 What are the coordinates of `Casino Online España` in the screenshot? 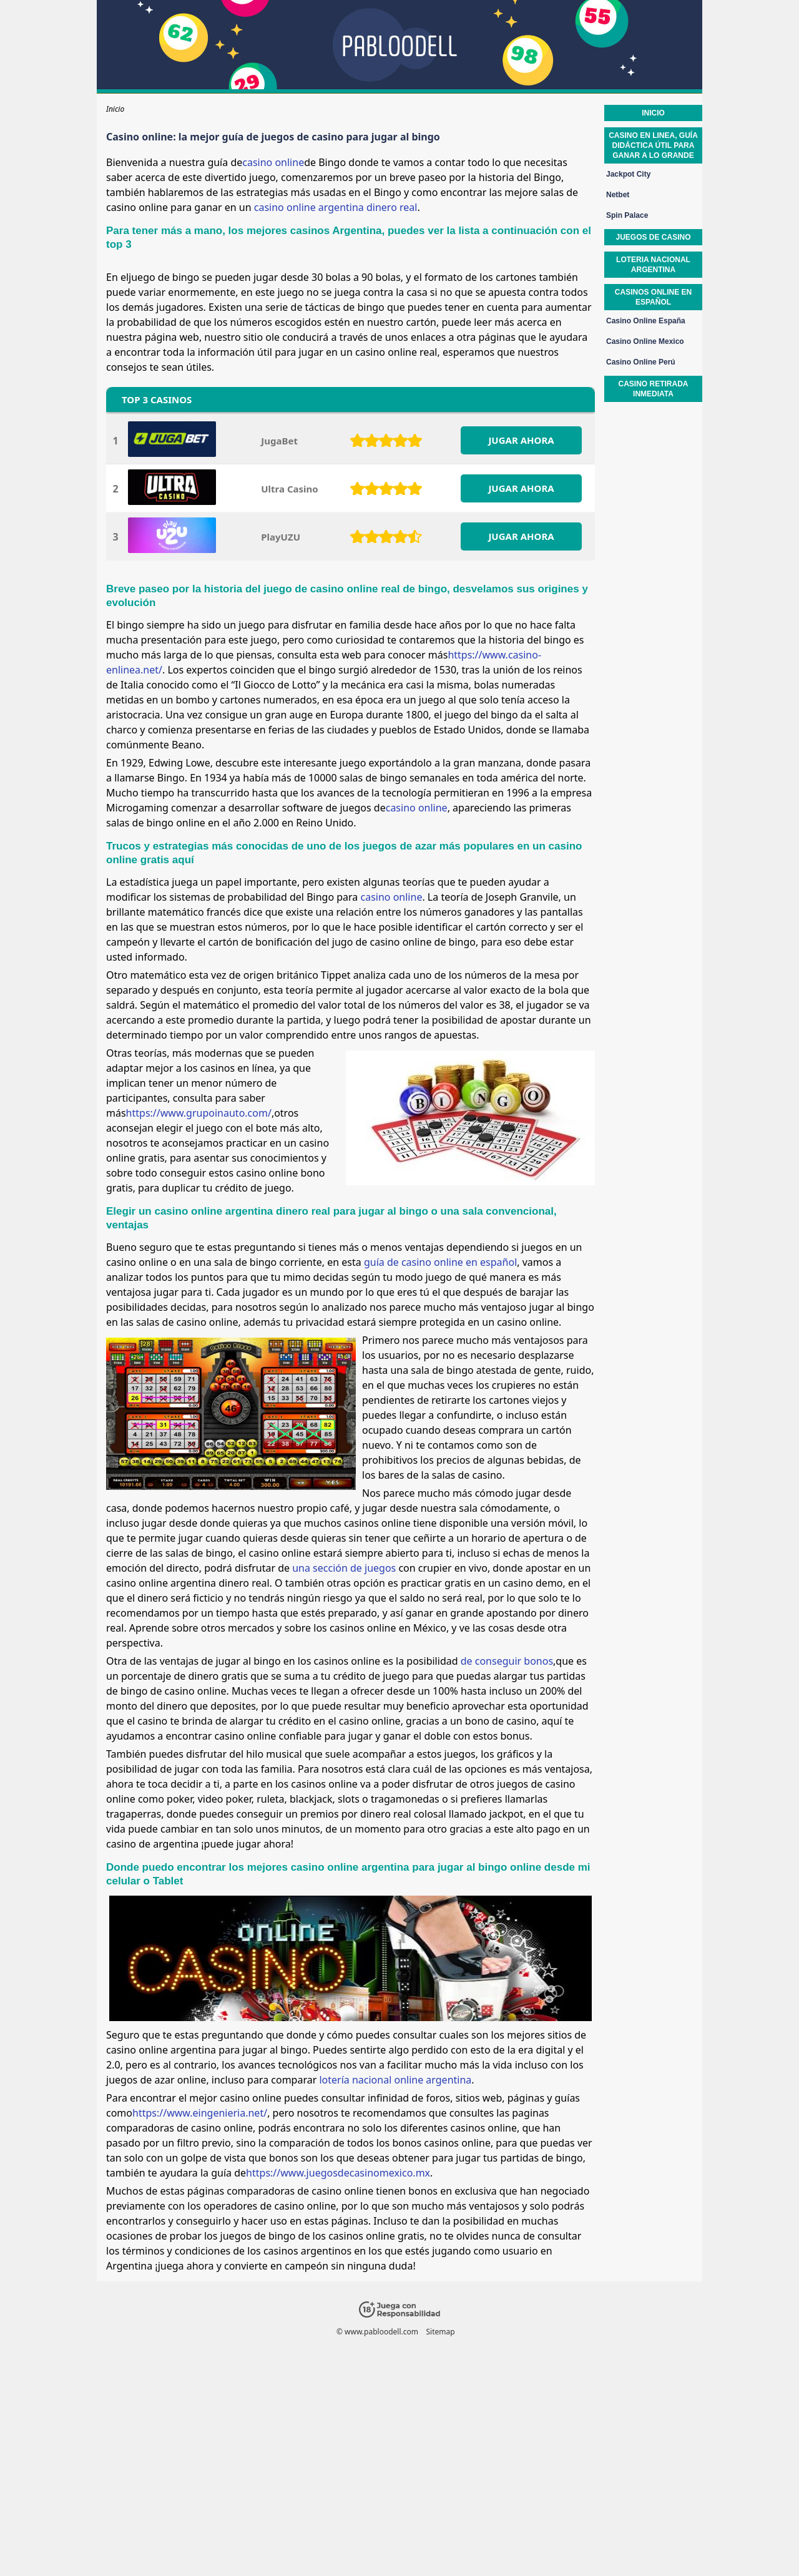 It's located at (645, 320).